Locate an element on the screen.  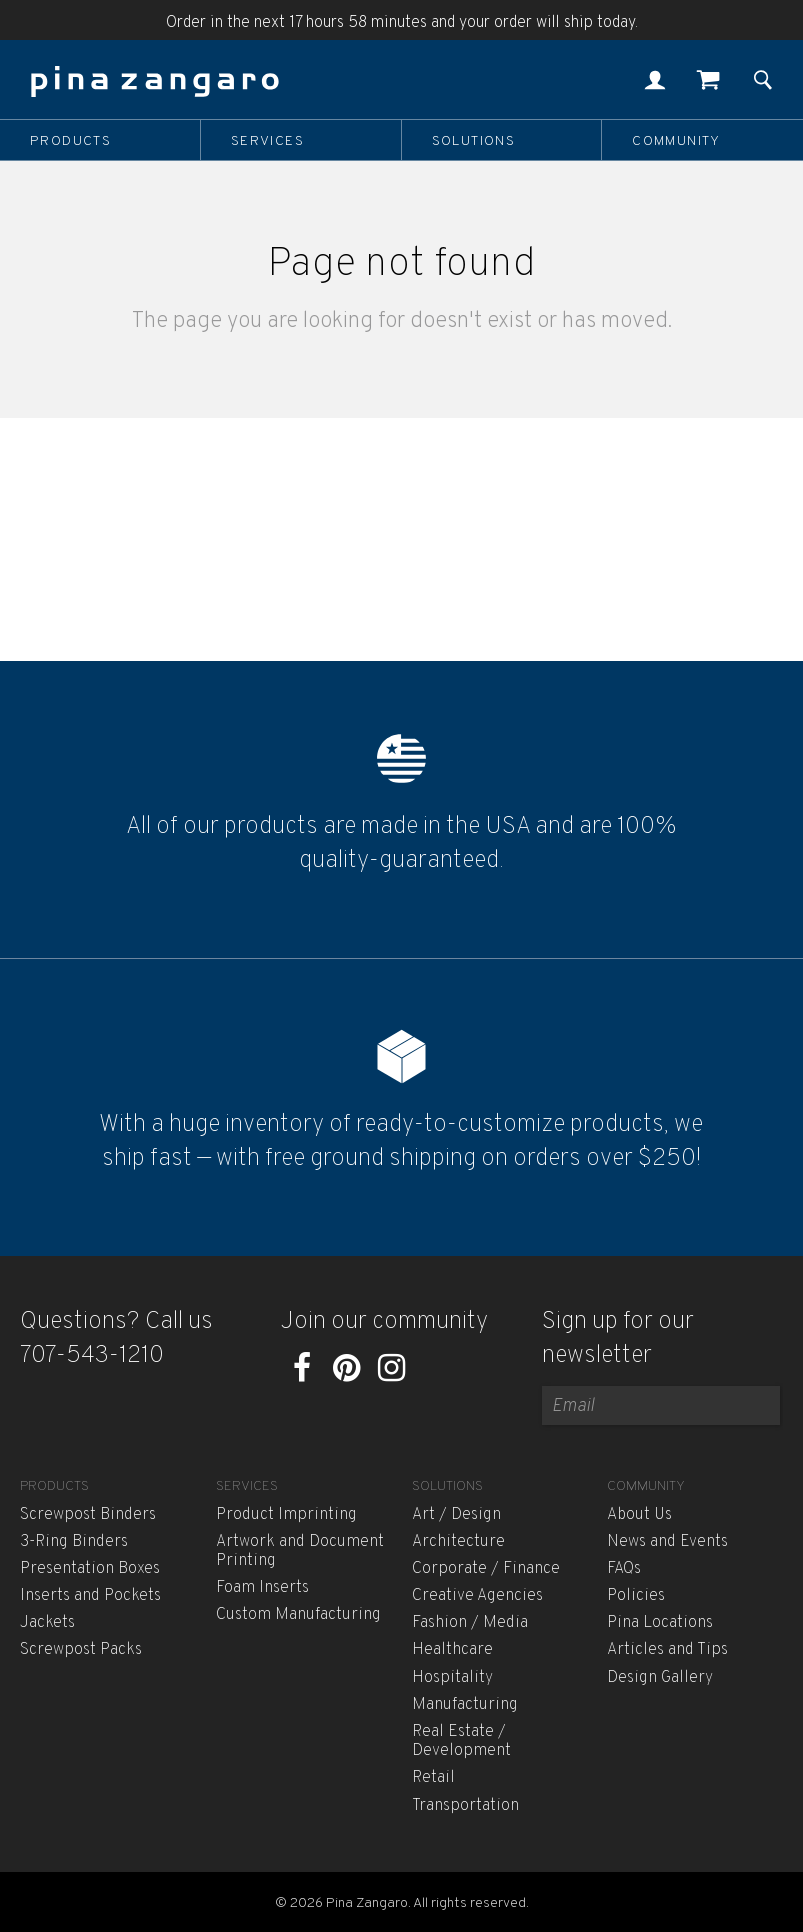
Artwork and Document Printing is located at coordinates (300, 1551).